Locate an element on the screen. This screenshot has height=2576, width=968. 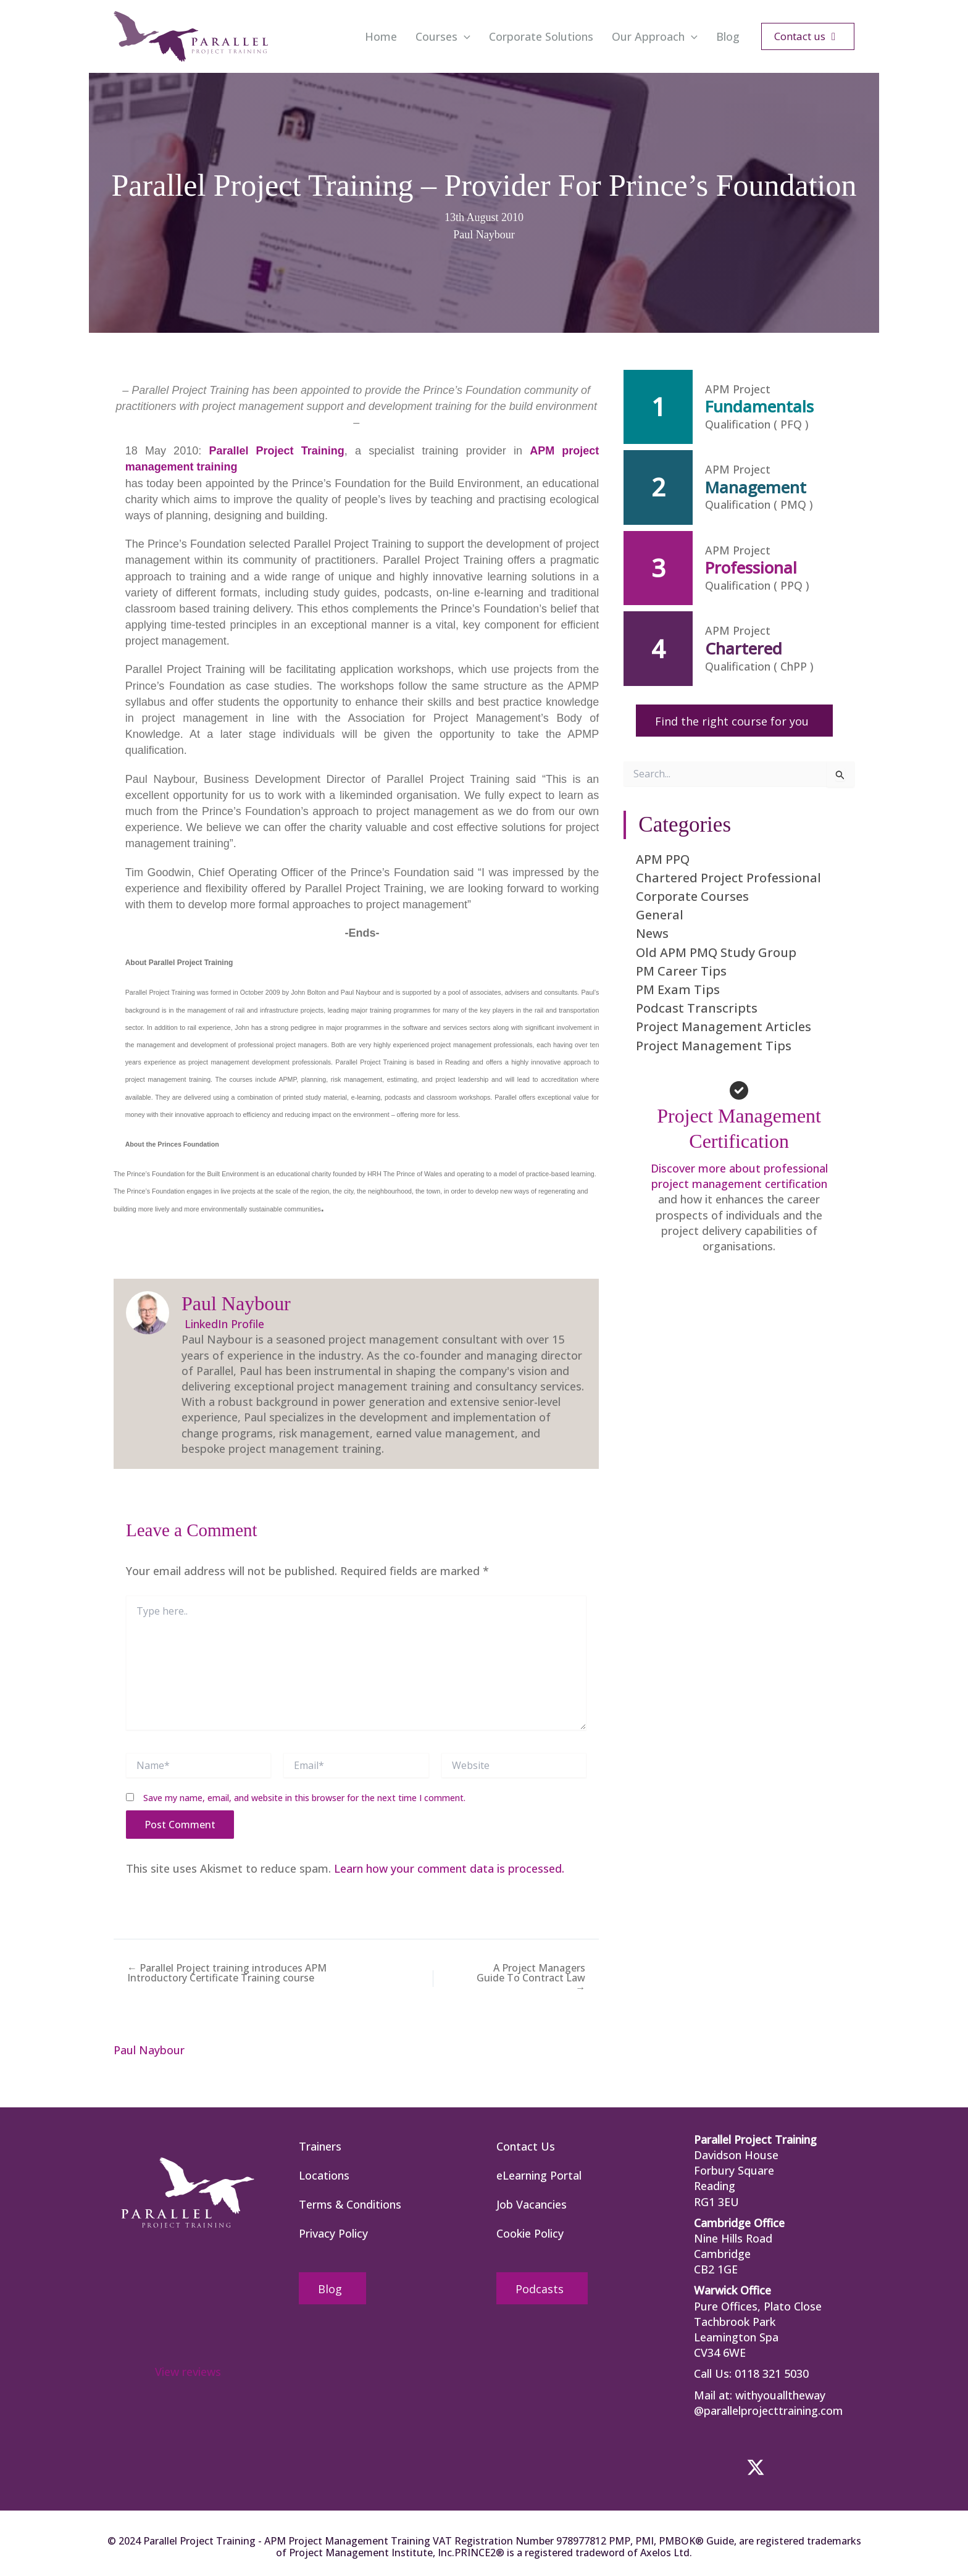
Job Vacancies [menuitem] is located at coordinates (531, 2204).